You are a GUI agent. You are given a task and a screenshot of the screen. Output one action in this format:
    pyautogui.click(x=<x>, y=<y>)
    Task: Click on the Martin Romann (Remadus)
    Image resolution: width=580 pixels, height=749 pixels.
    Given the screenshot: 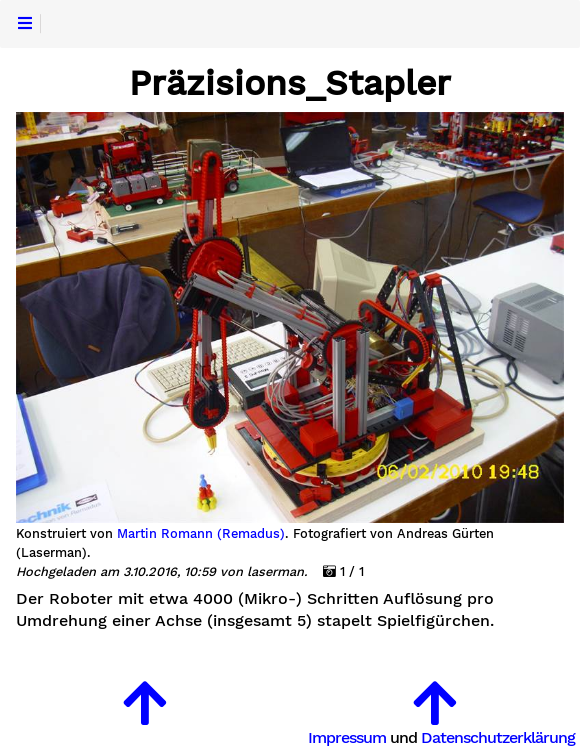 What is the action you would take?
    pyautogui.click(x=201, y=534)
    